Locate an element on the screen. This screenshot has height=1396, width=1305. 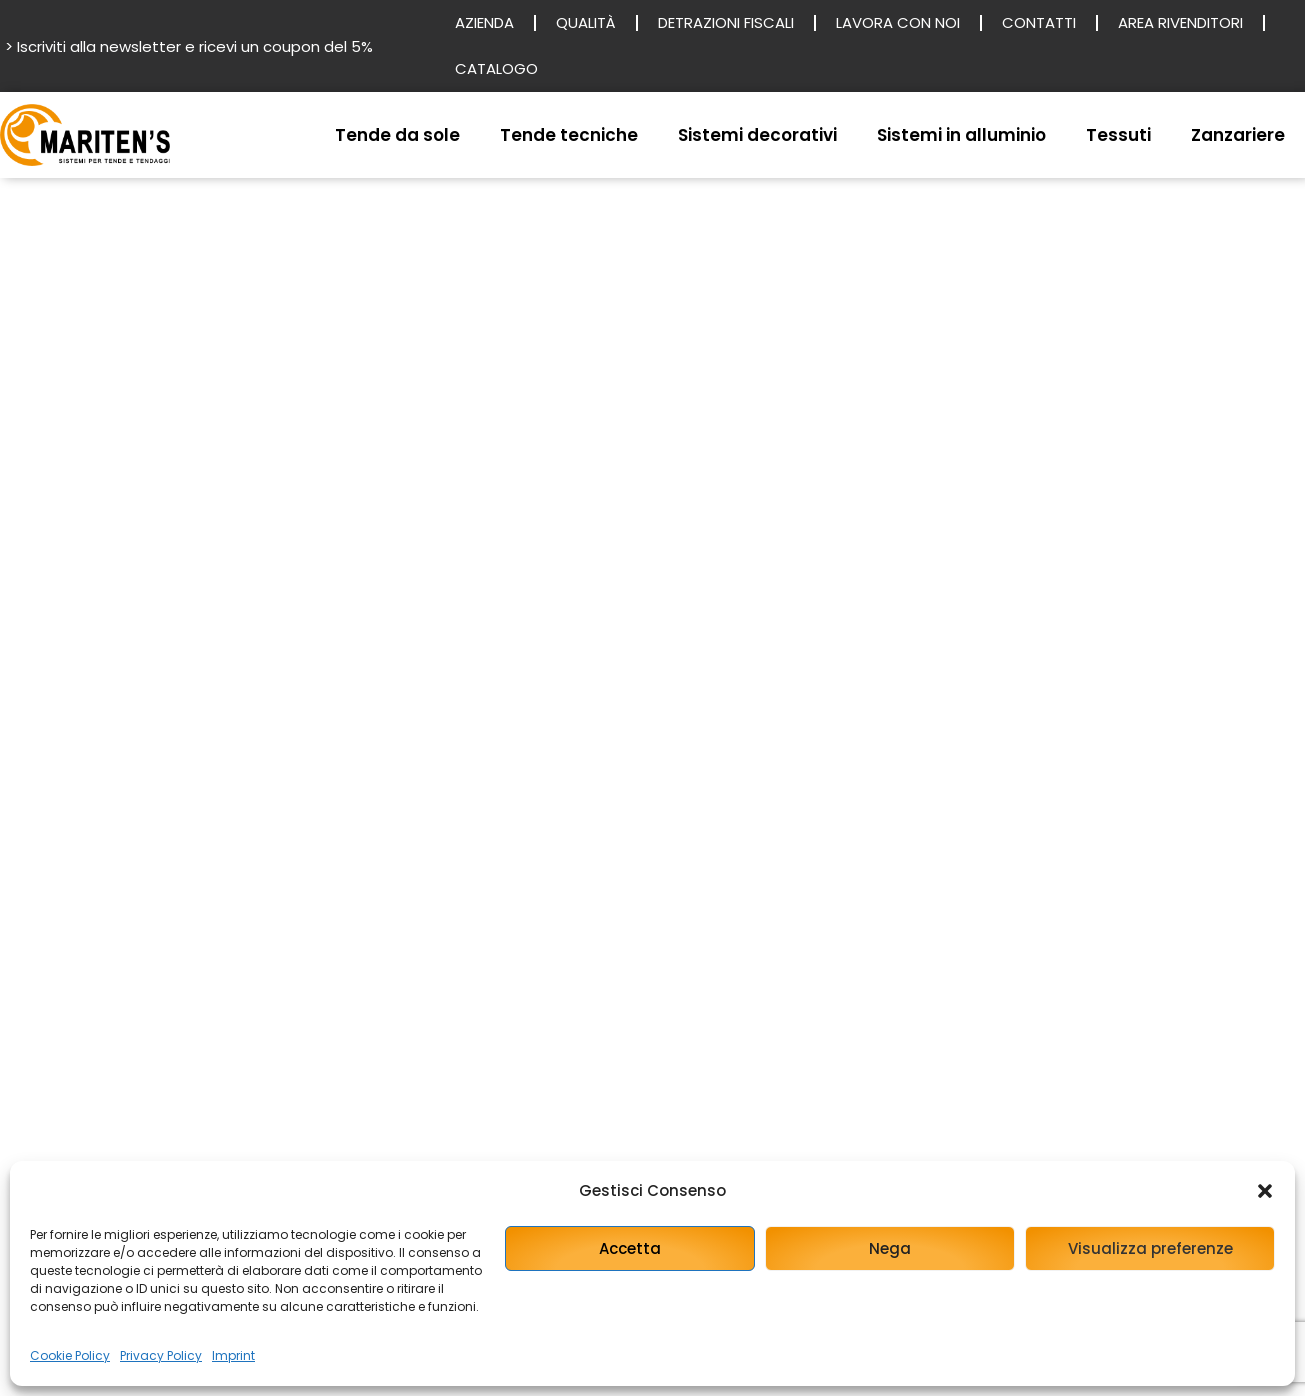
Visualizza preferenze is located at coordinates (1150, 1248).